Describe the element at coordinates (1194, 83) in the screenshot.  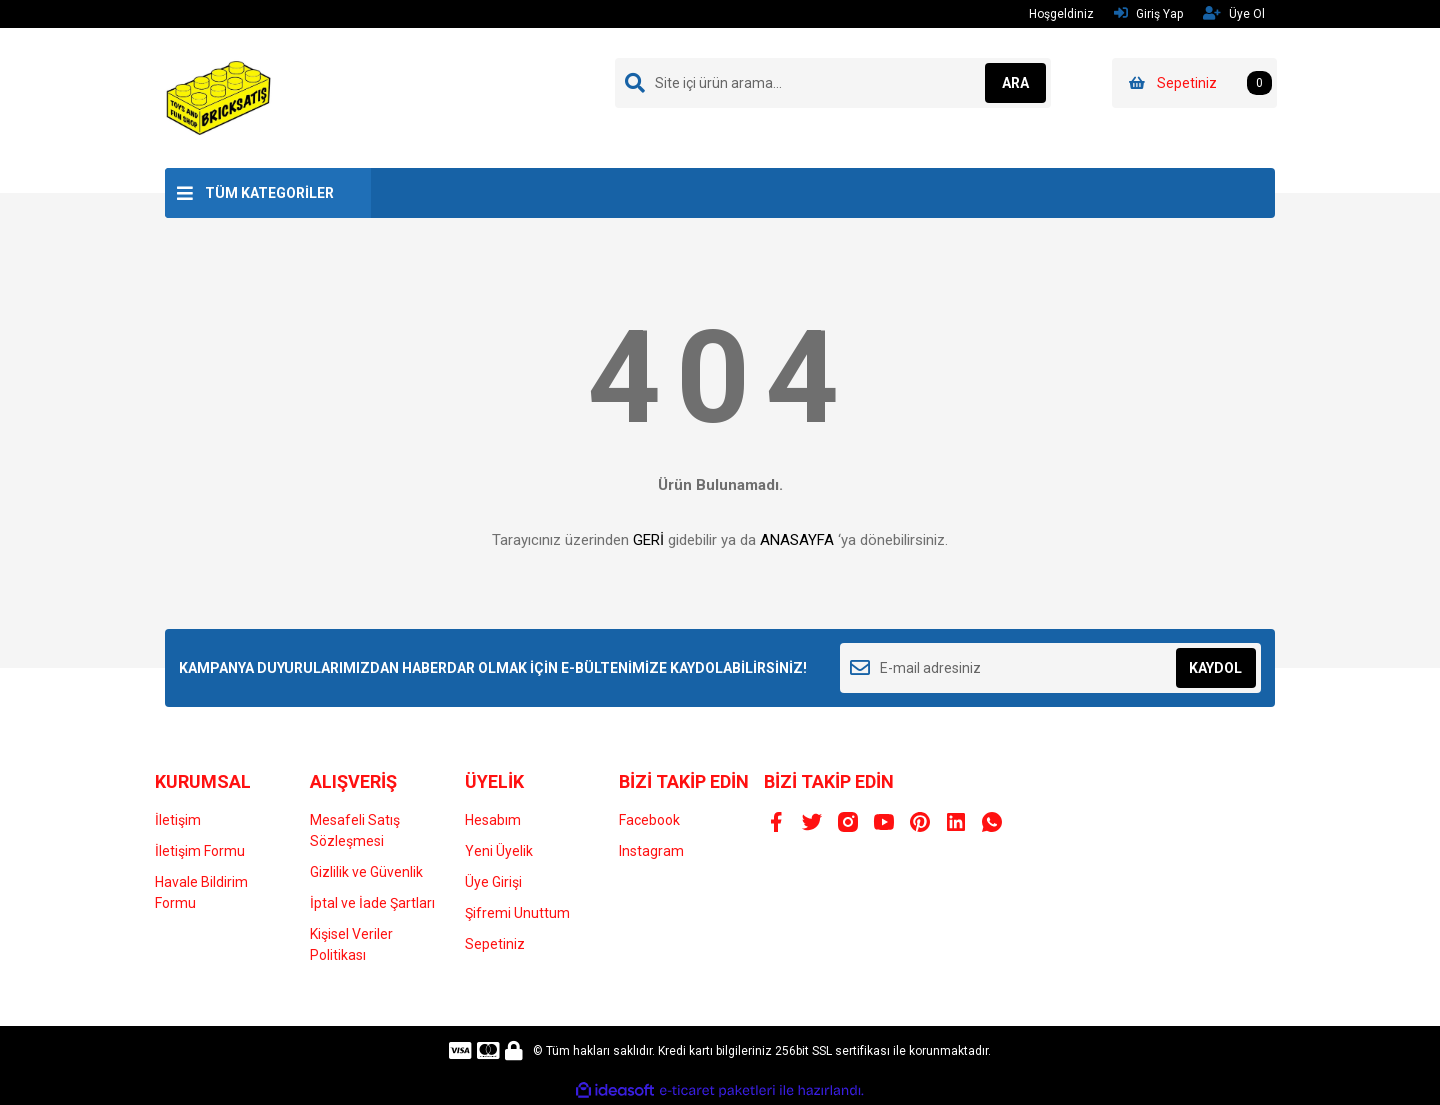
I see `[Cart]` at that location.